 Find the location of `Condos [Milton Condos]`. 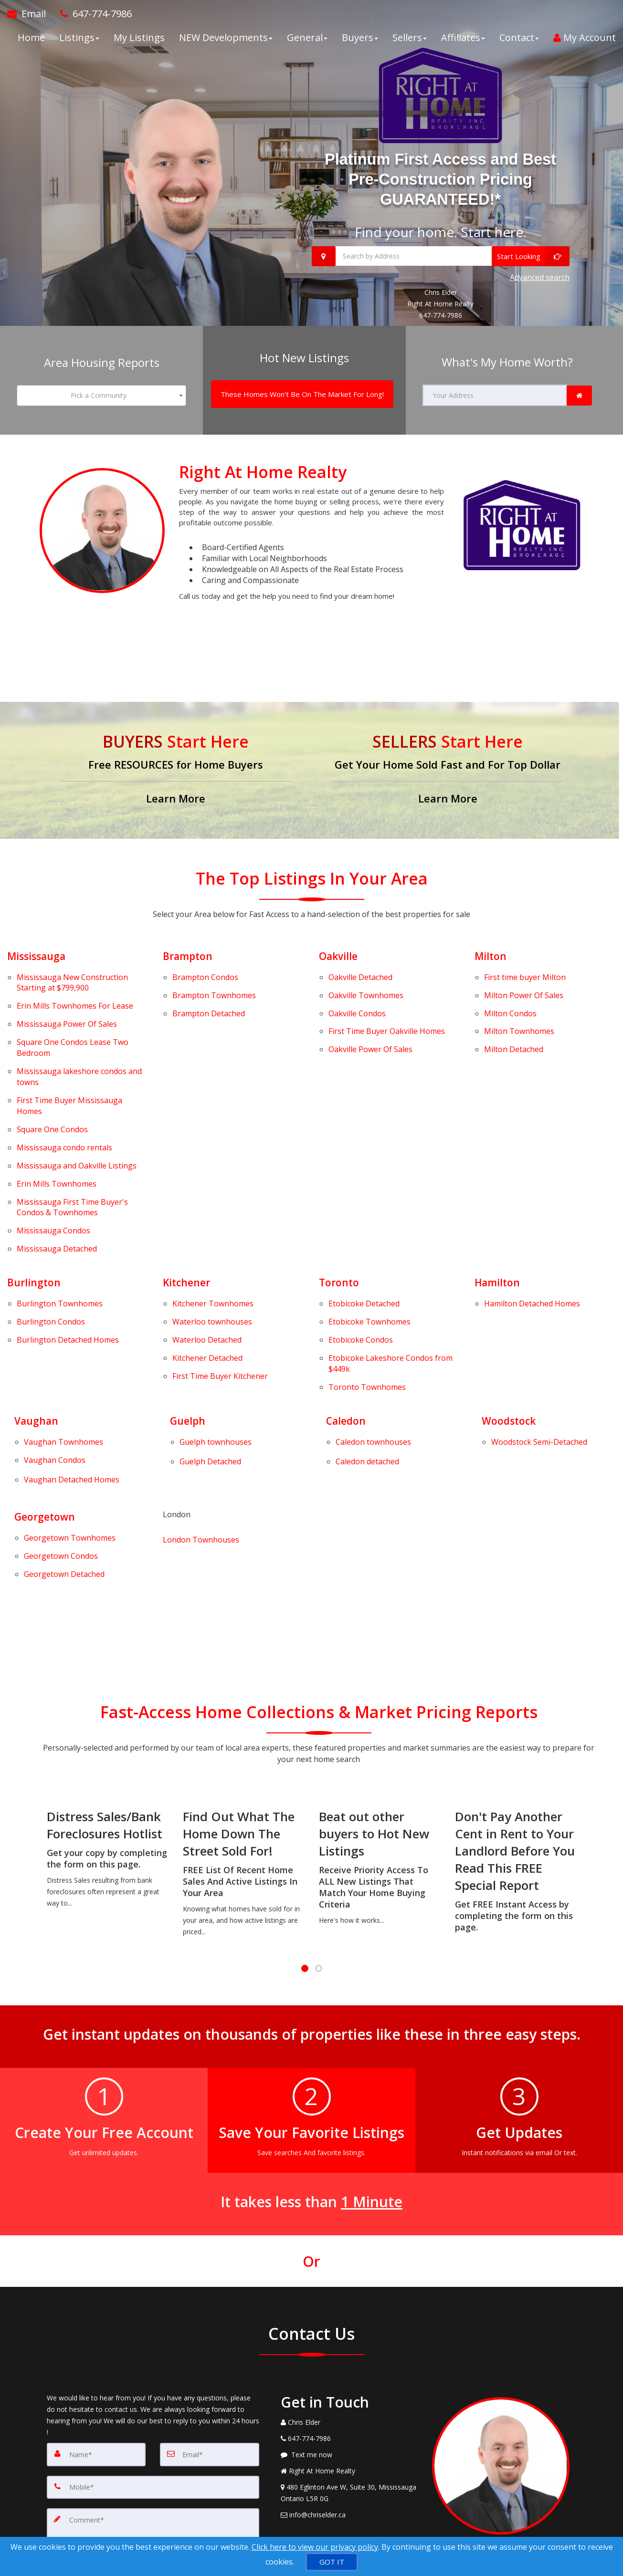

Condos [Milton Condos] is located at coordinates (510, 984).